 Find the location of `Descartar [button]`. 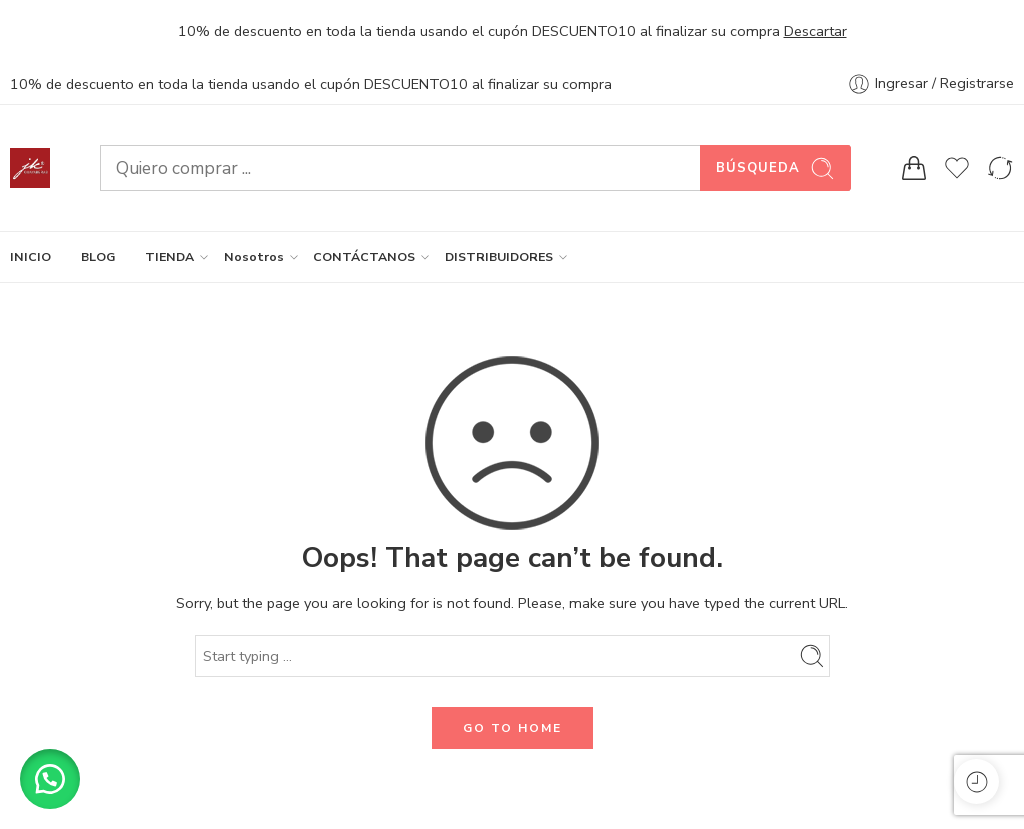

Descartar [button] is located at coordinates (815, 31).